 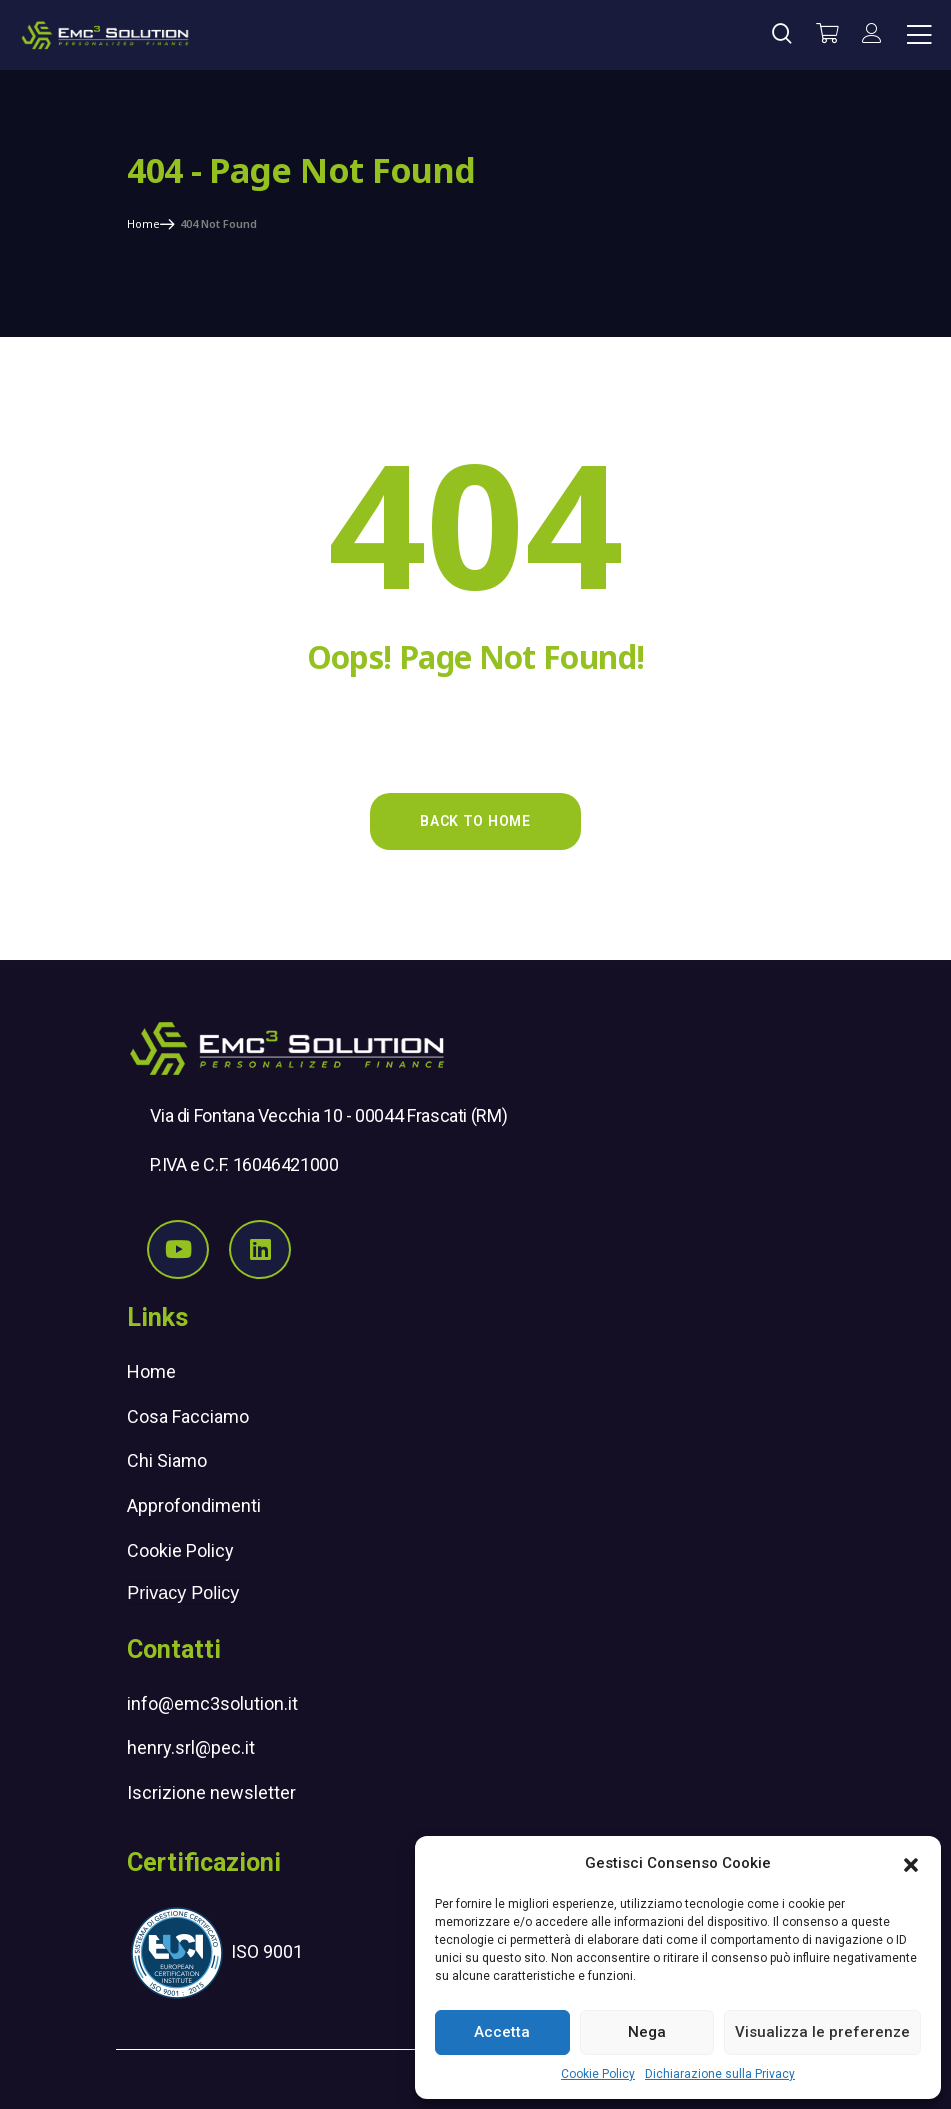 I want to click on [il mio account], so click(x=872, y=35).